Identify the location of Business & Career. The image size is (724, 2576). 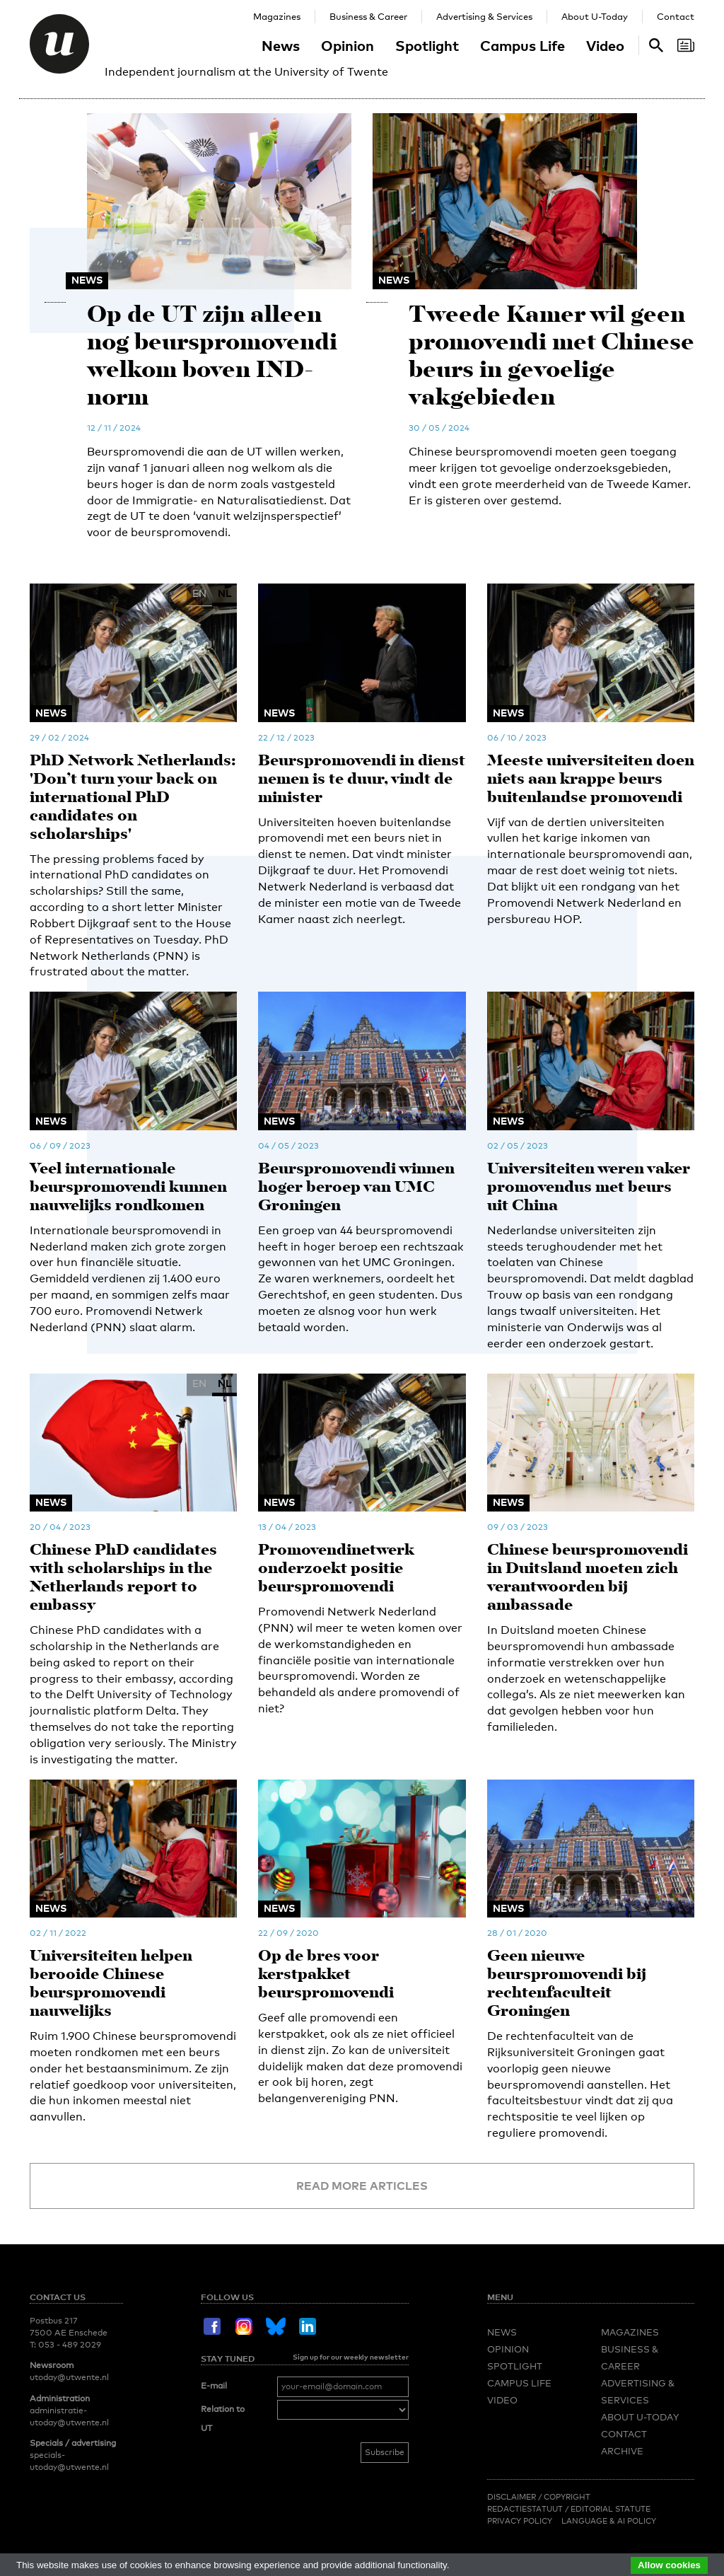
(368, 16).